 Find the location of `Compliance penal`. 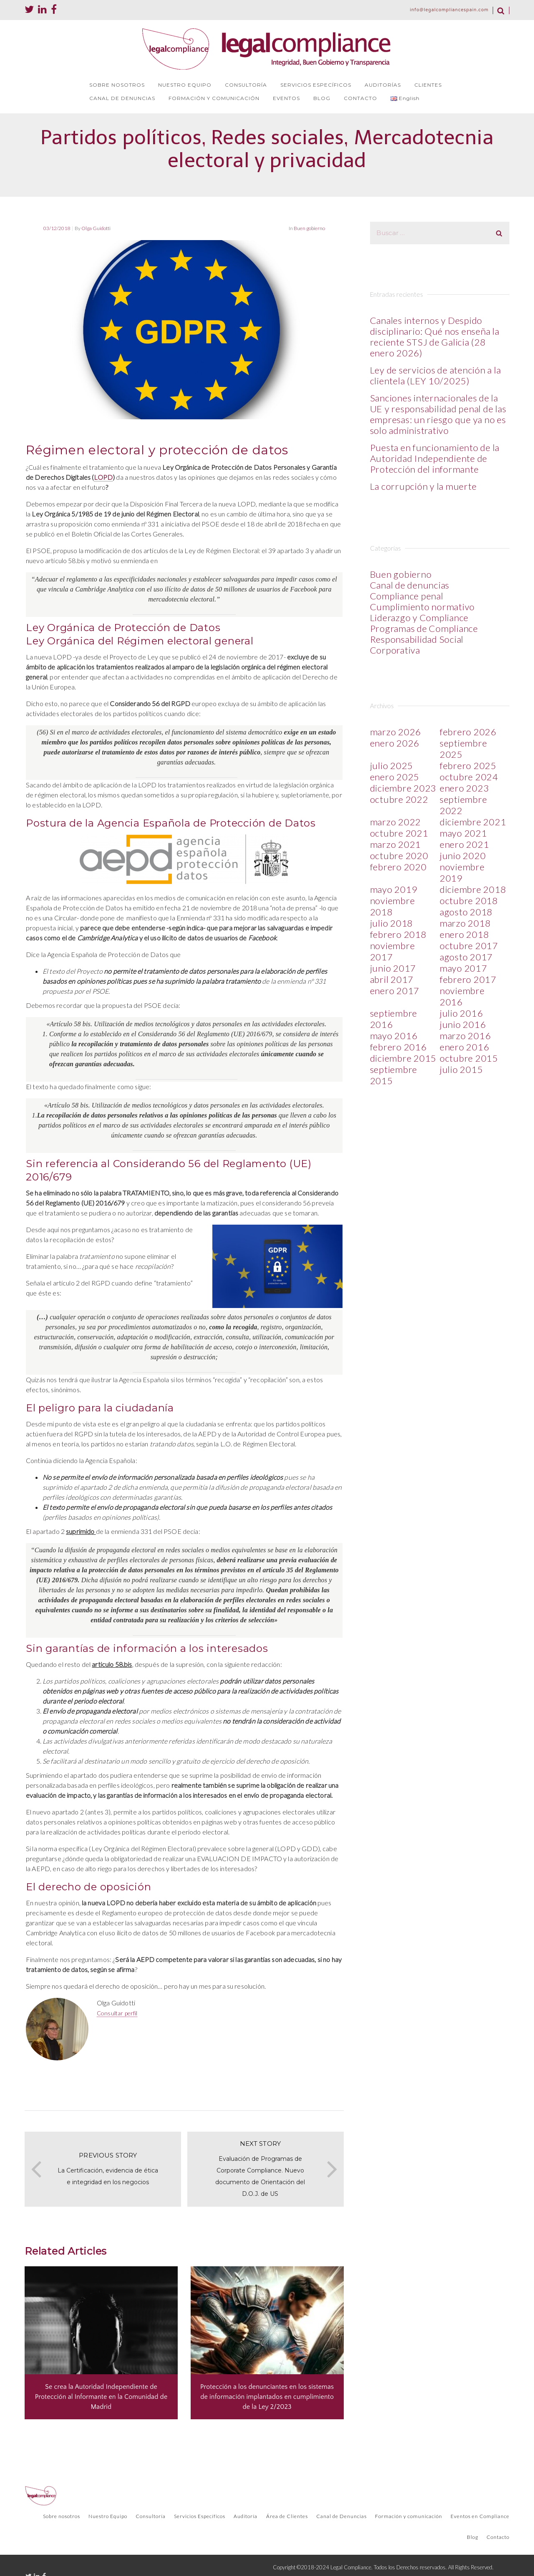

Compliance penal is located at coordinates (406, 595).